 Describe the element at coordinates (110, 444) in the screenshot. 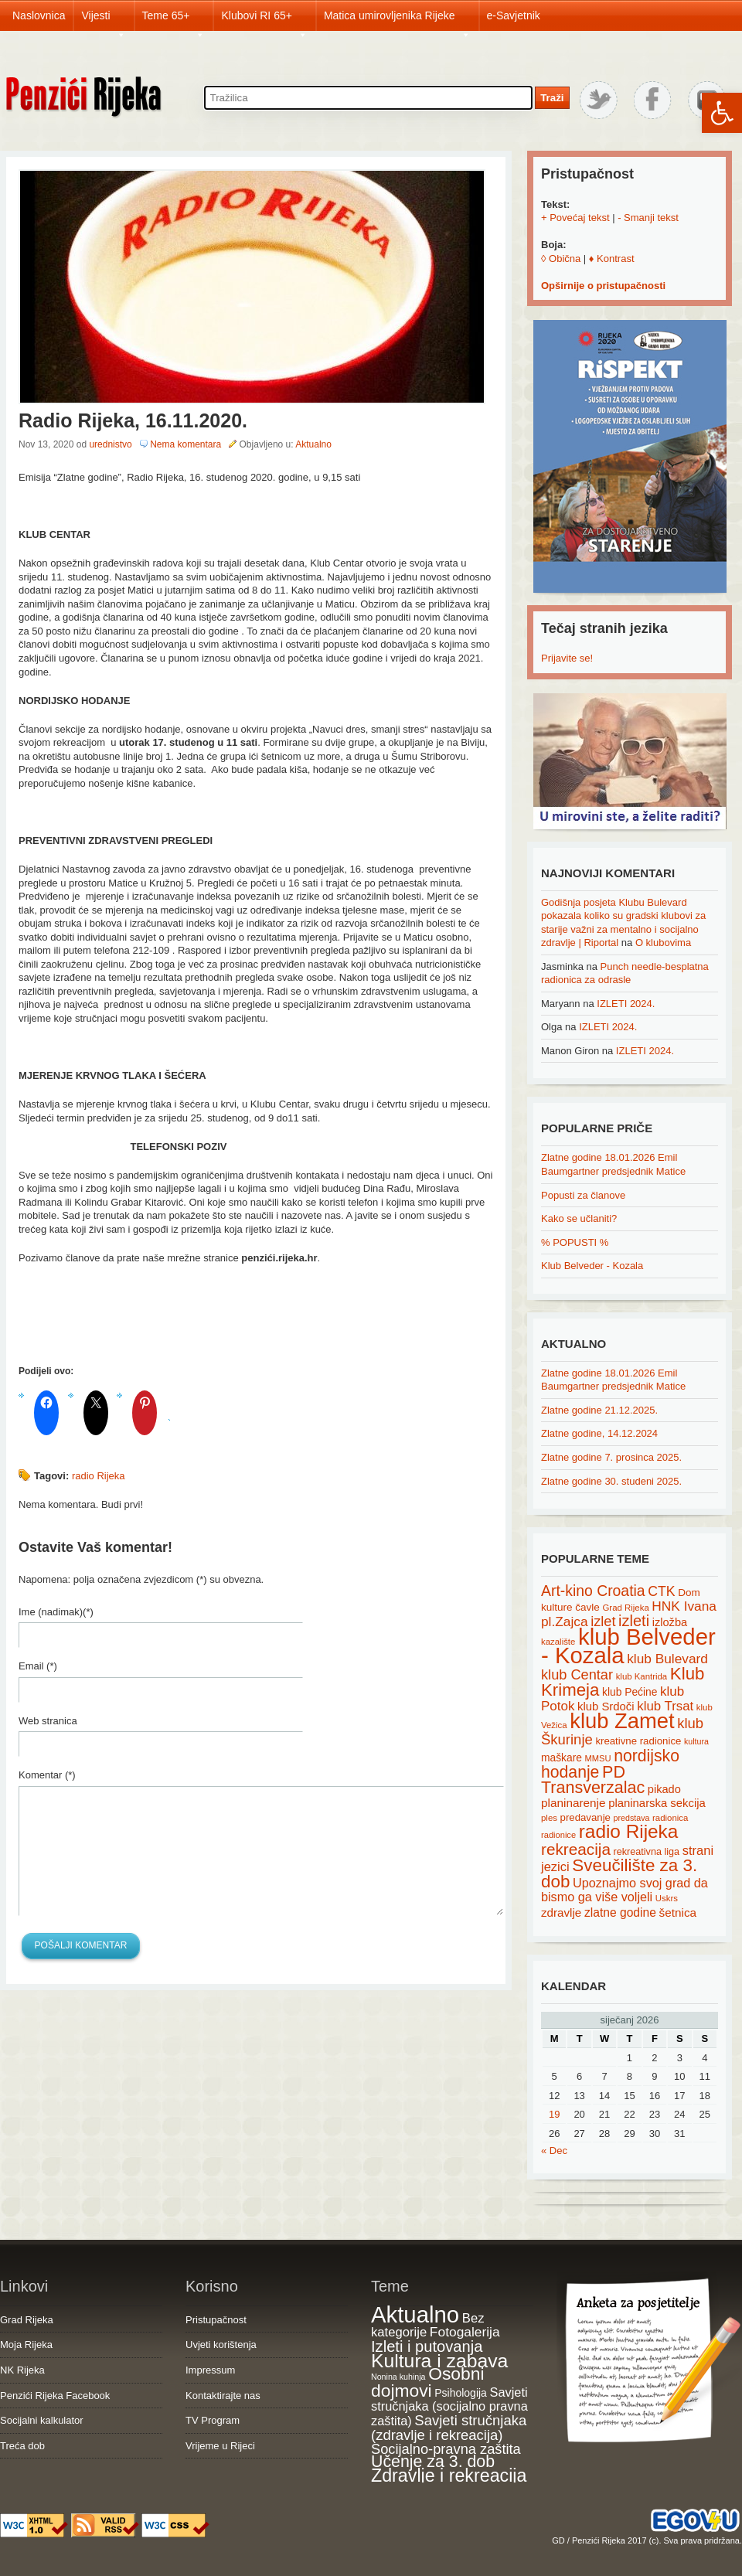

I see `urednistvo` at that location.